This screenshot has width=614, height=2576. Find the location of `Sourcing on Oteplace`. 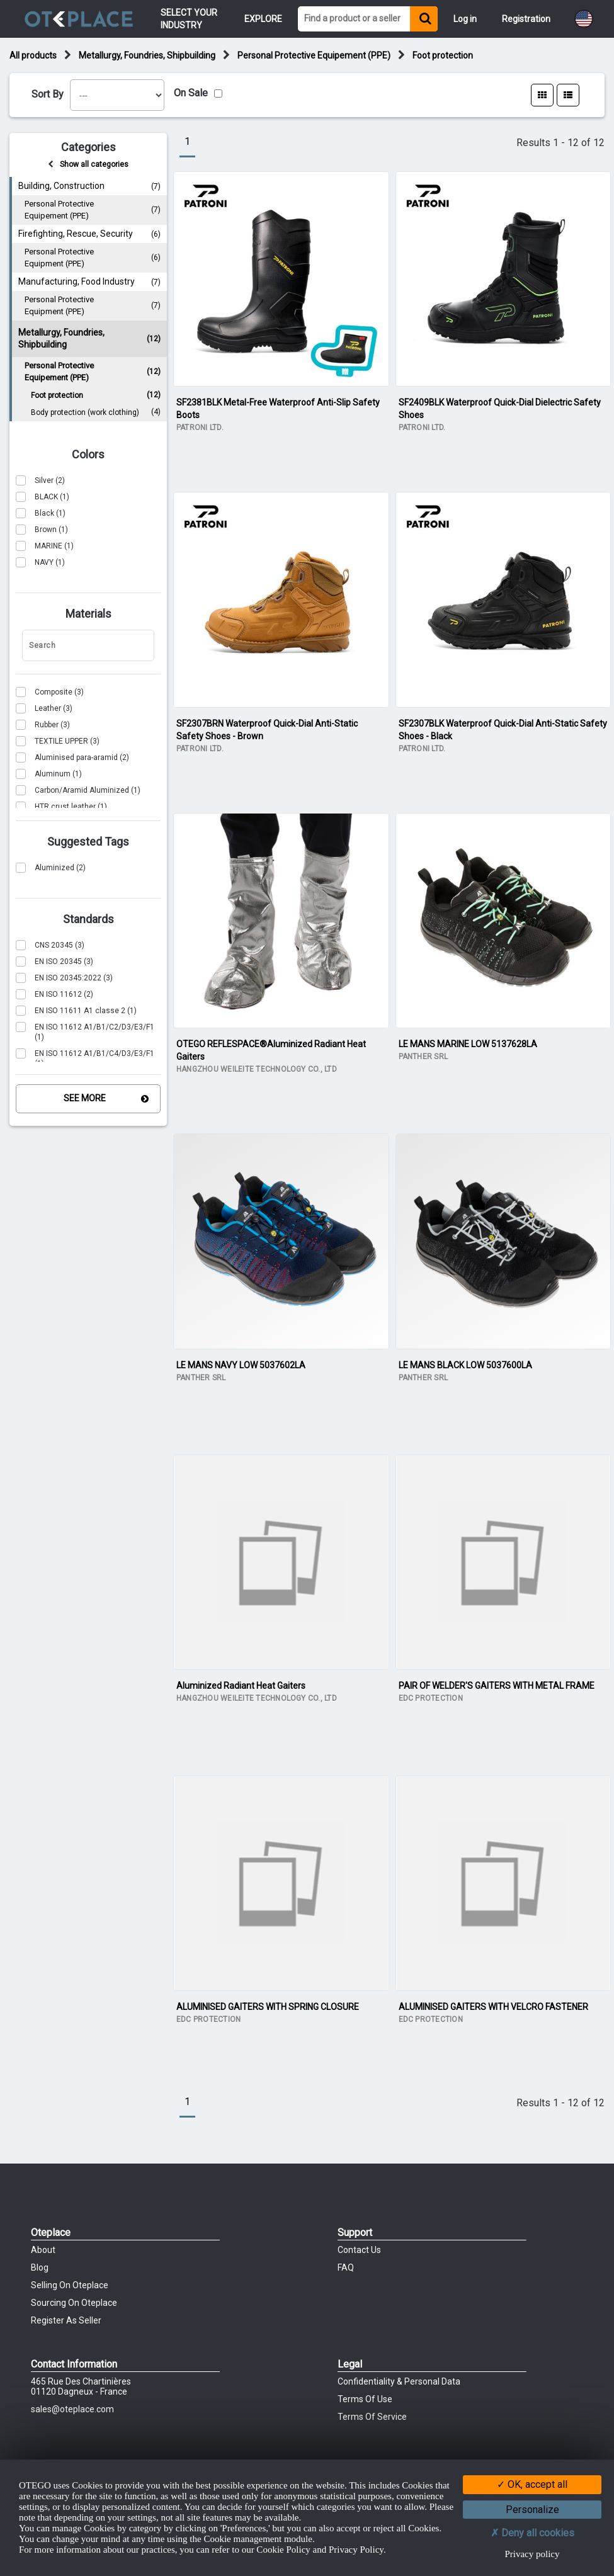

Sourcing on Oteplace is located at coordinates (74, 2303).